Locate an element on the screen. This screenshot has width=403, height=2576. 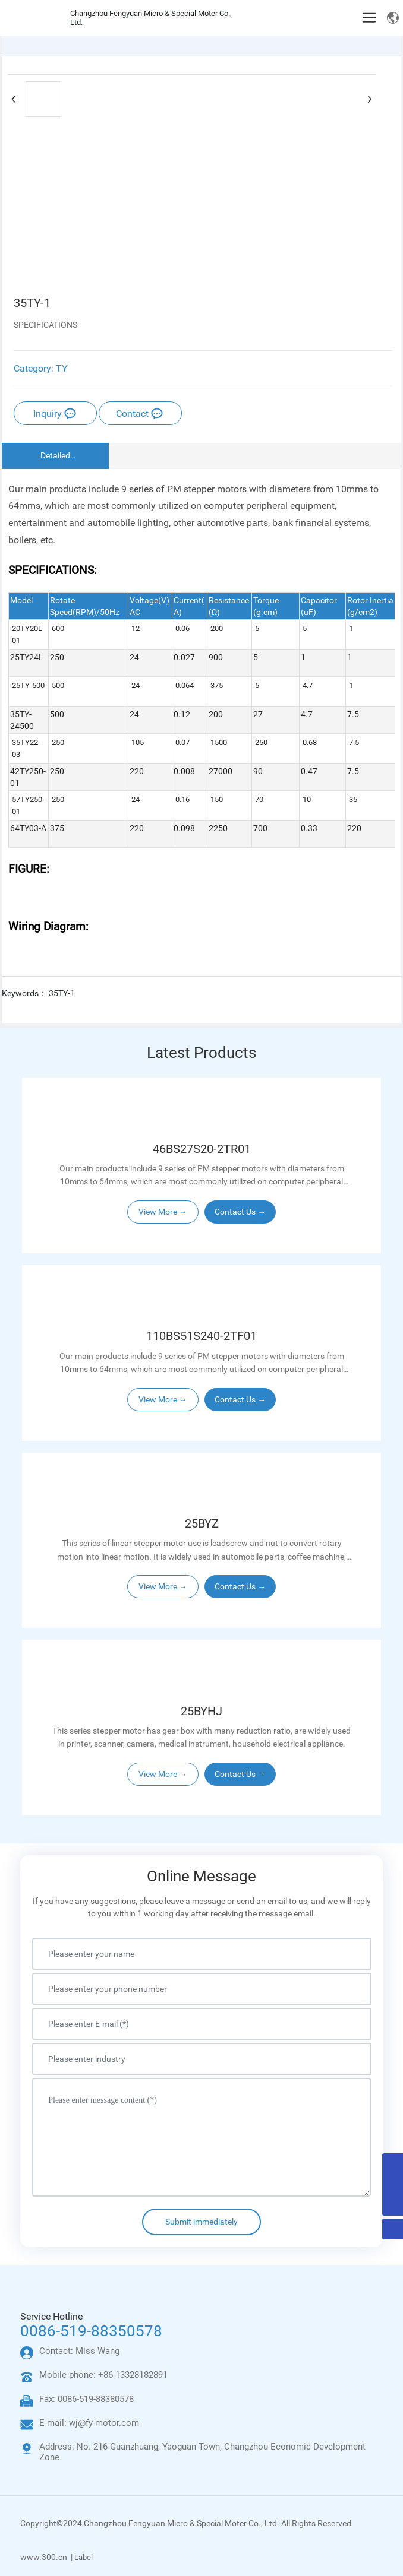
E-mail: wj@fy-motor.com is located at coordinates (89, 2422).